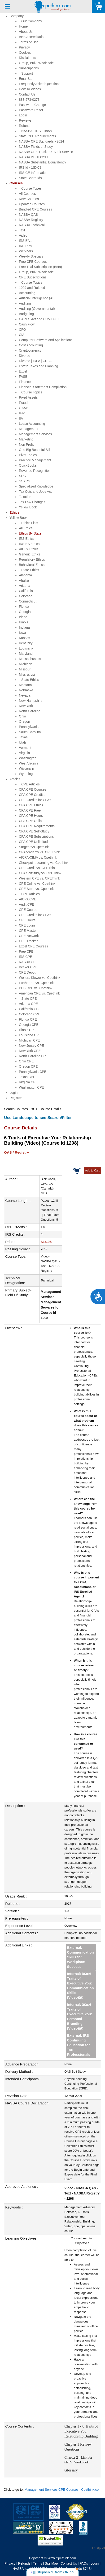 This screenshot has width=105, height=2576. I want to click on Surgent vs Cpethink, so click(34, 847).